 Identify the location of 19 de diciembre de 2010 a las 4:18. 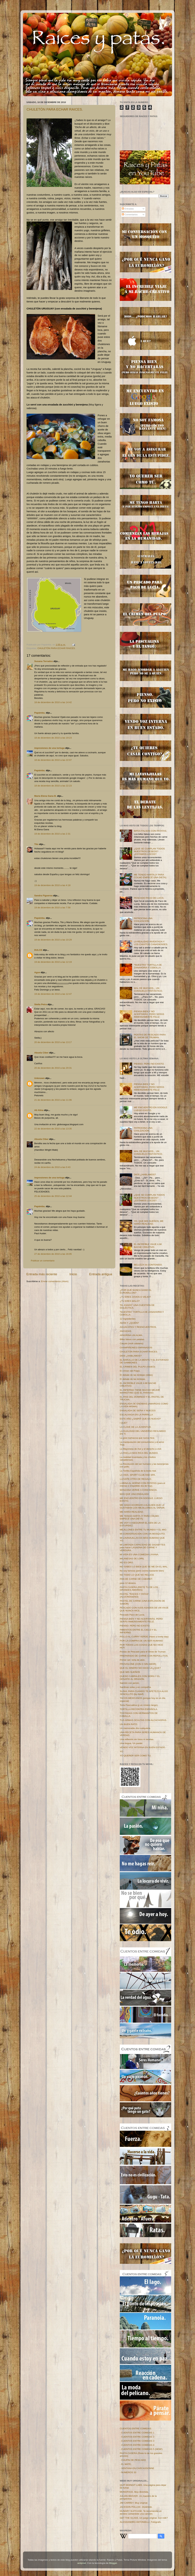
(52, 885).